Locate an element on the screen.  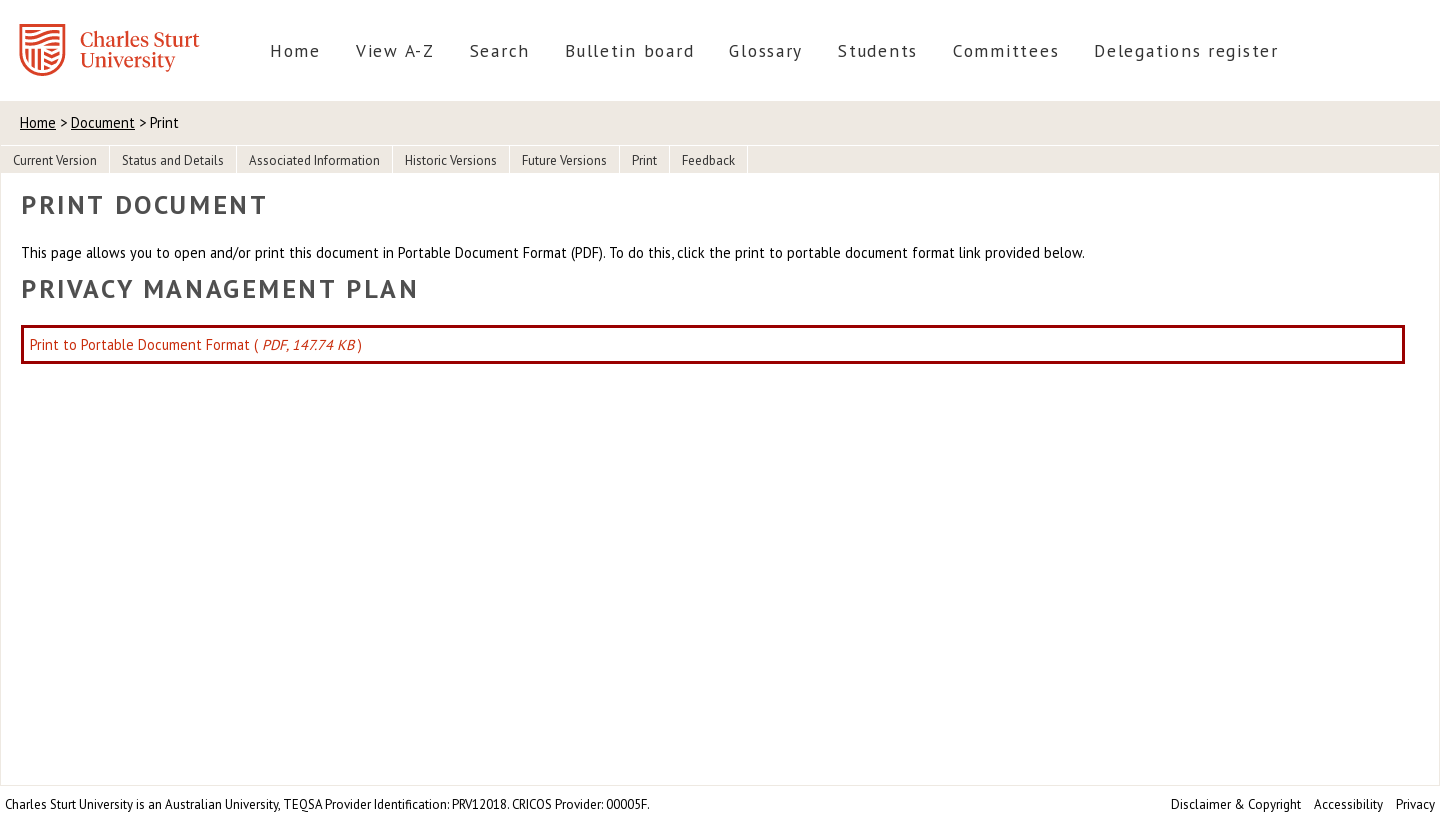
Search is located at coordinates (500, 50).